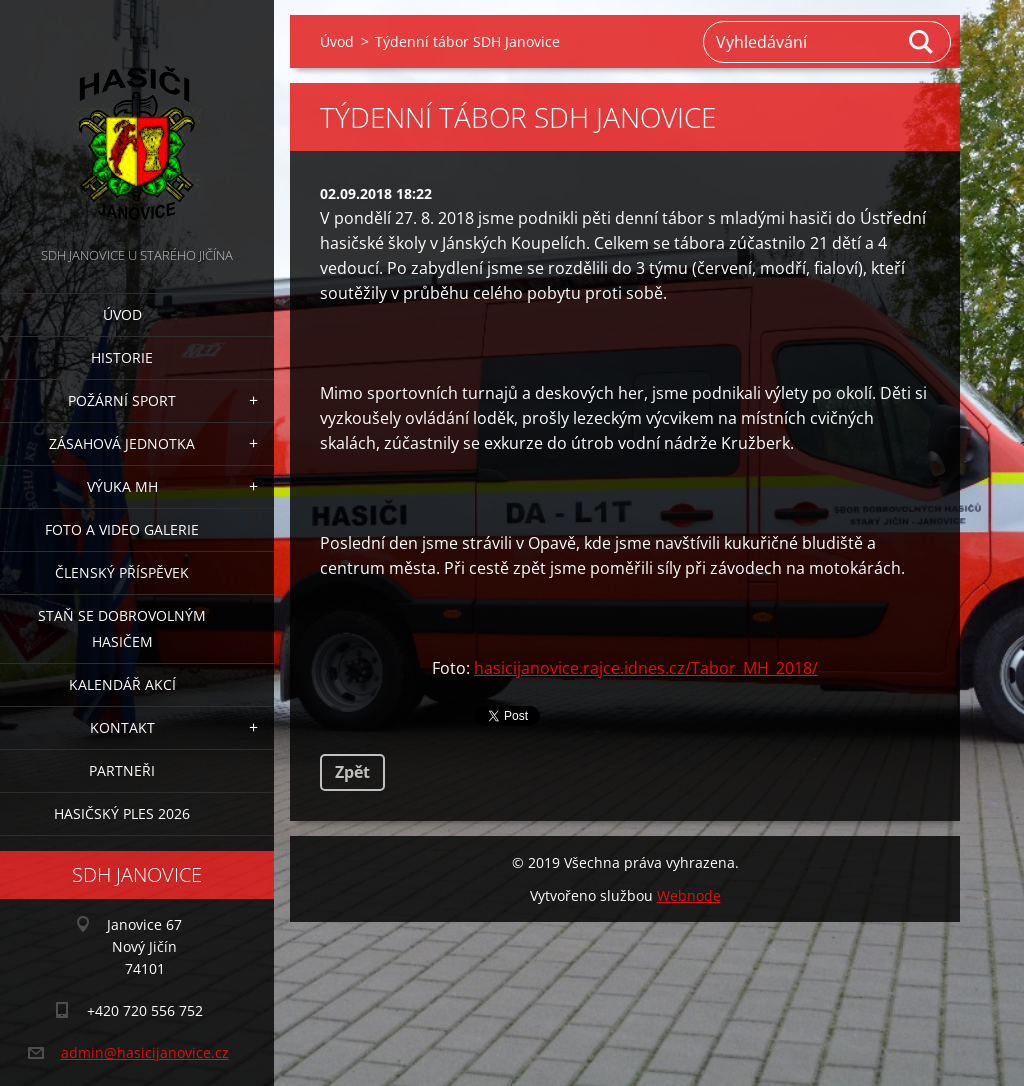  What do you see at coordinates (689, 895) in the screenshot?
I see `Webnode` at bounding box center [689, 895].